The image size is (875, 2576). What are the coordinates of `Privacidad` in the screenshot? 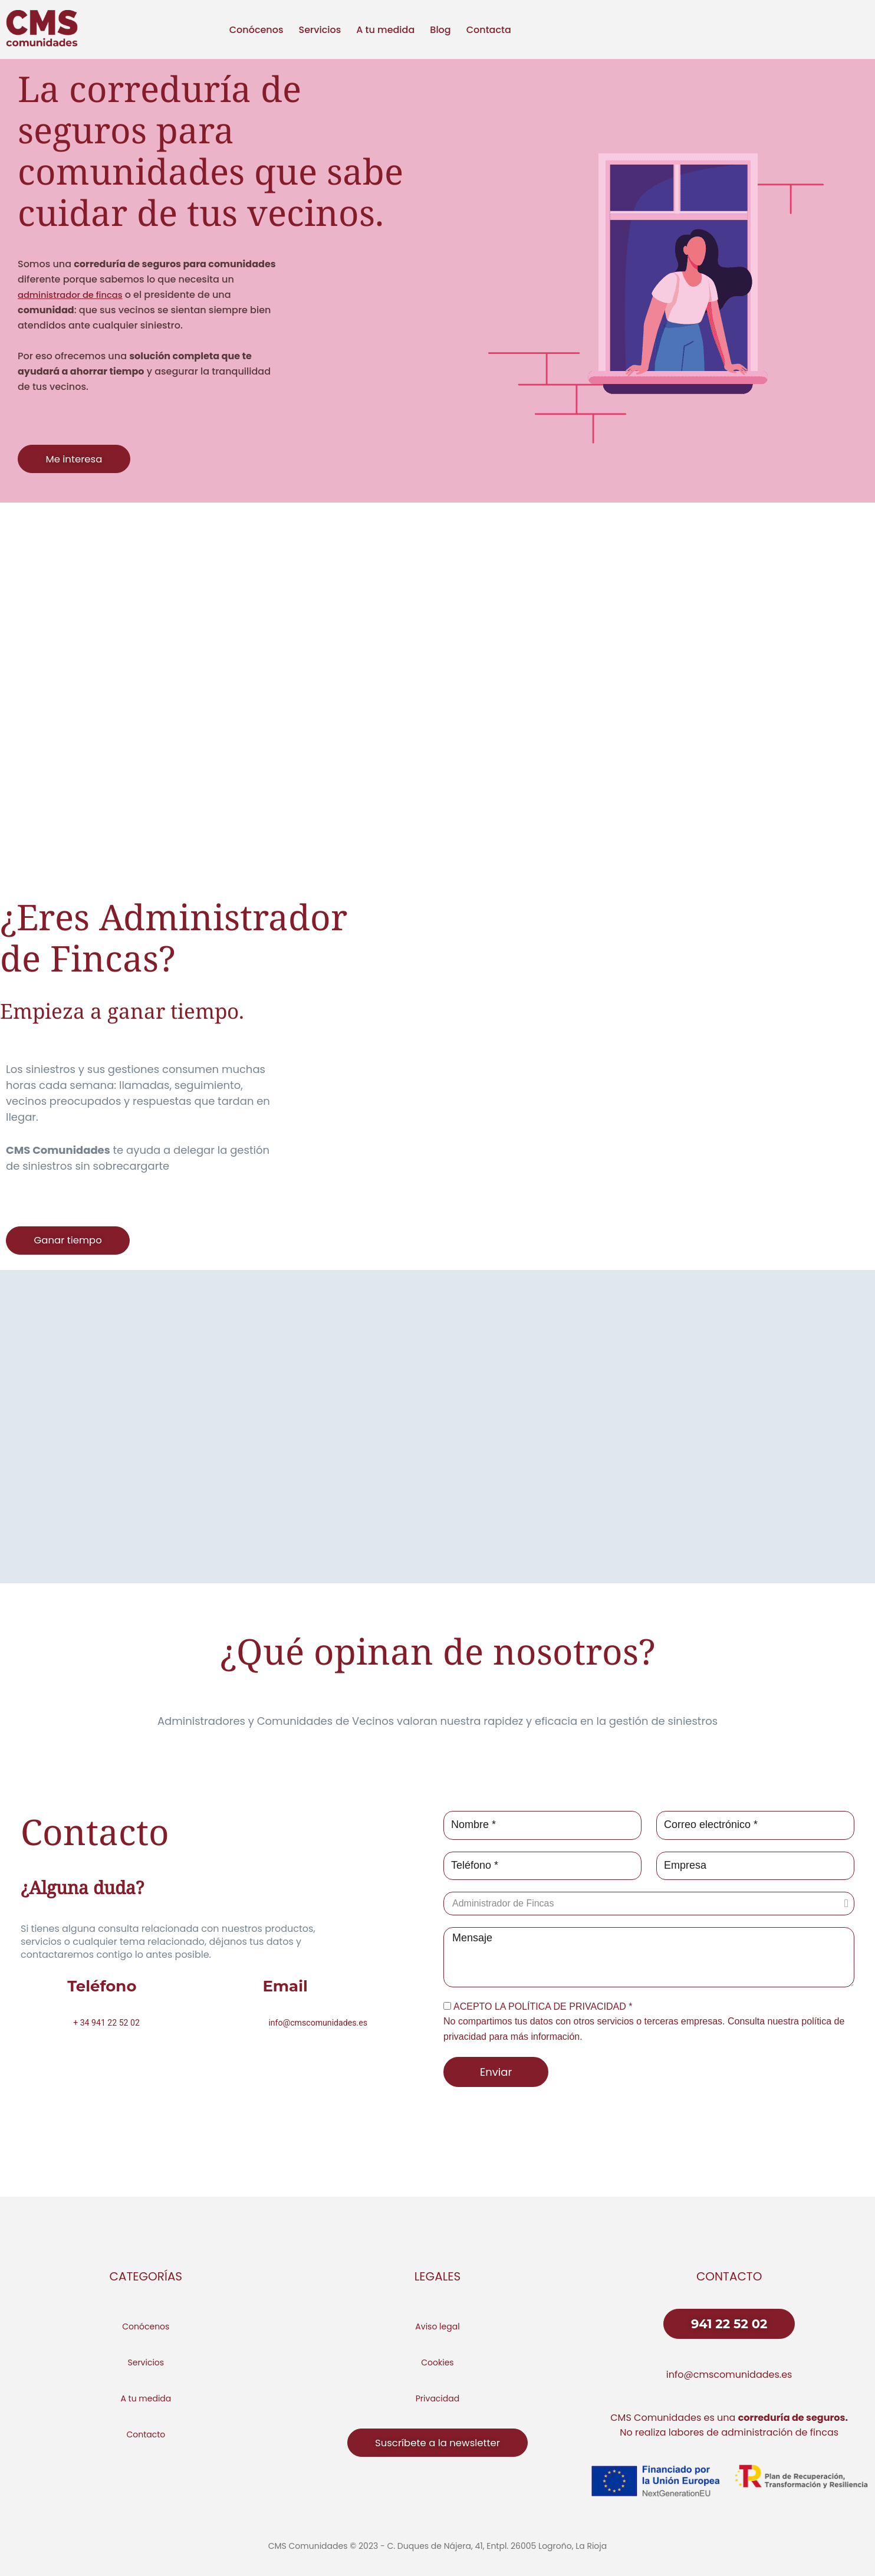 It's located at (437, 2398).